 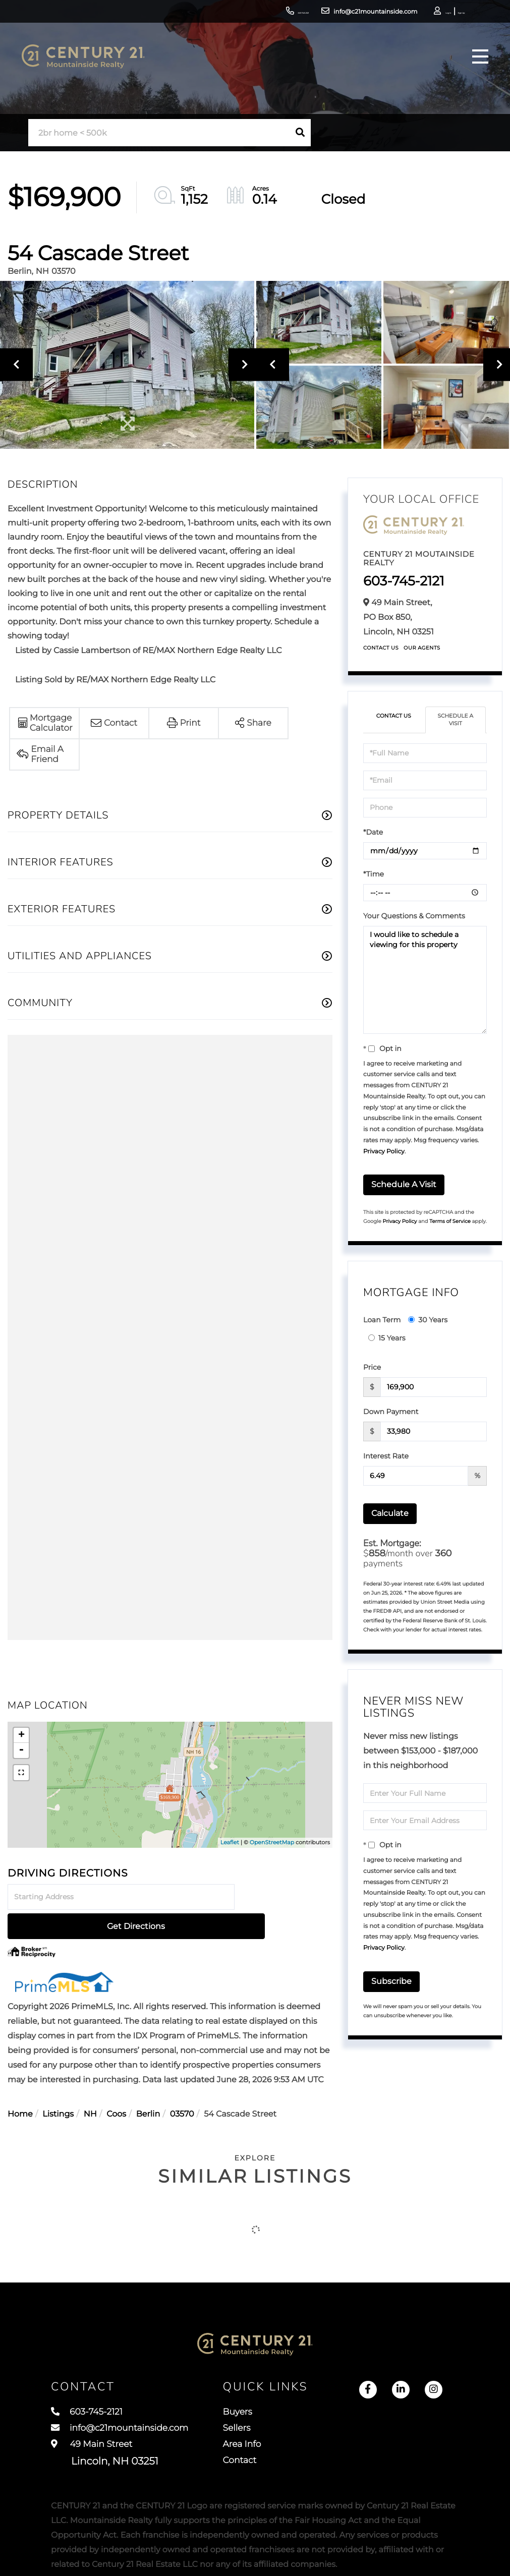 I want to click on Contact Us, so click(x=381, y=648).